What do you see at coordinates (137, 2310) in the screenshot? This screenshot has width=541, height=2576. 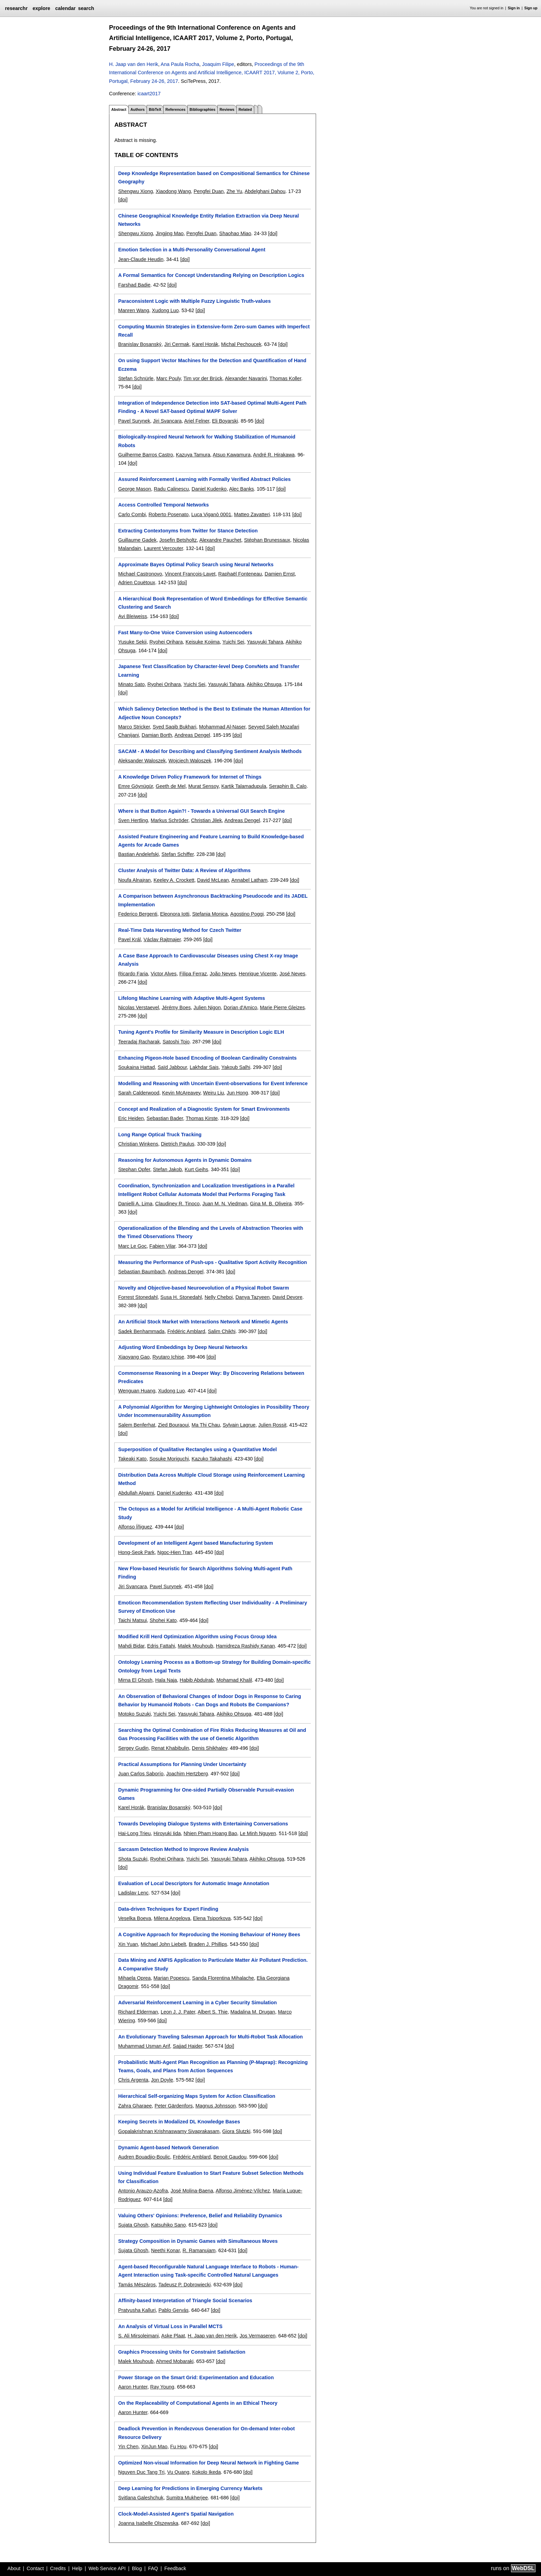 I see `Pratyusha Kalluri` at bounding box center [137, 2310].